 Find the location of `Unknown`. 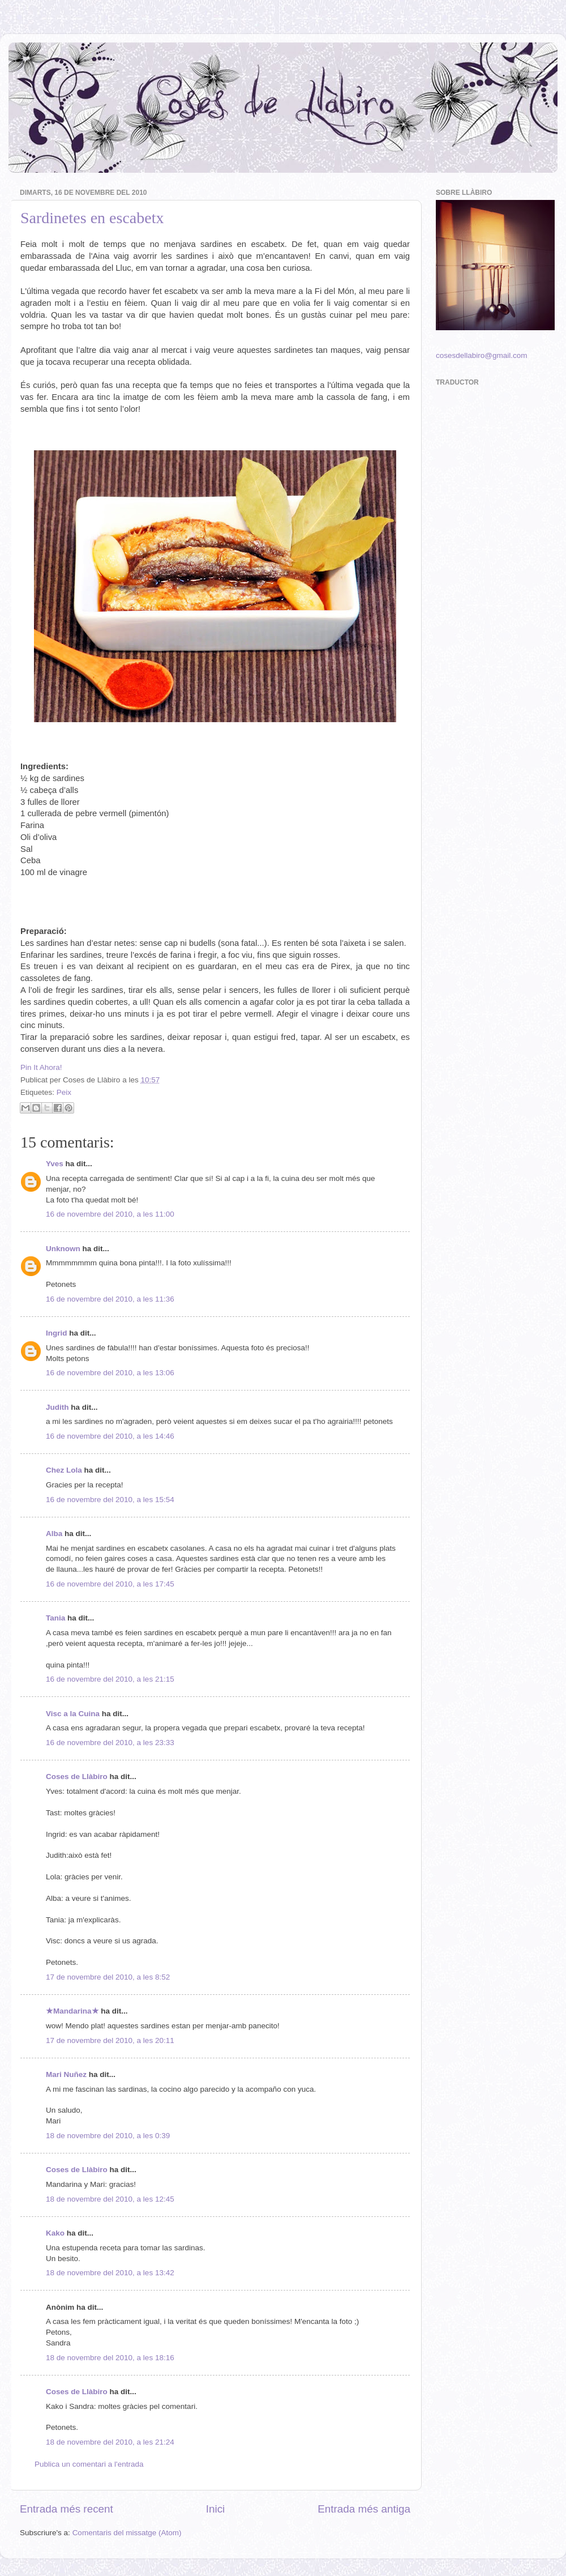

Unknown is located at coordinates (63, 1248).